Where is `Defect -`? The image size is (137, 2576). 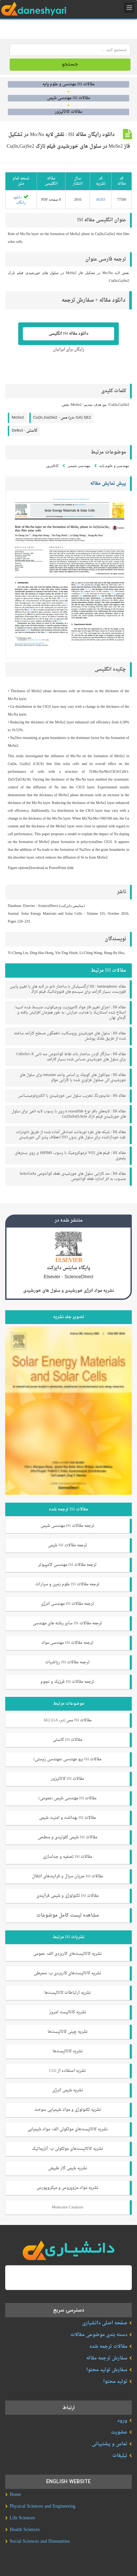 Defect - is located at coordinates (24, 430).